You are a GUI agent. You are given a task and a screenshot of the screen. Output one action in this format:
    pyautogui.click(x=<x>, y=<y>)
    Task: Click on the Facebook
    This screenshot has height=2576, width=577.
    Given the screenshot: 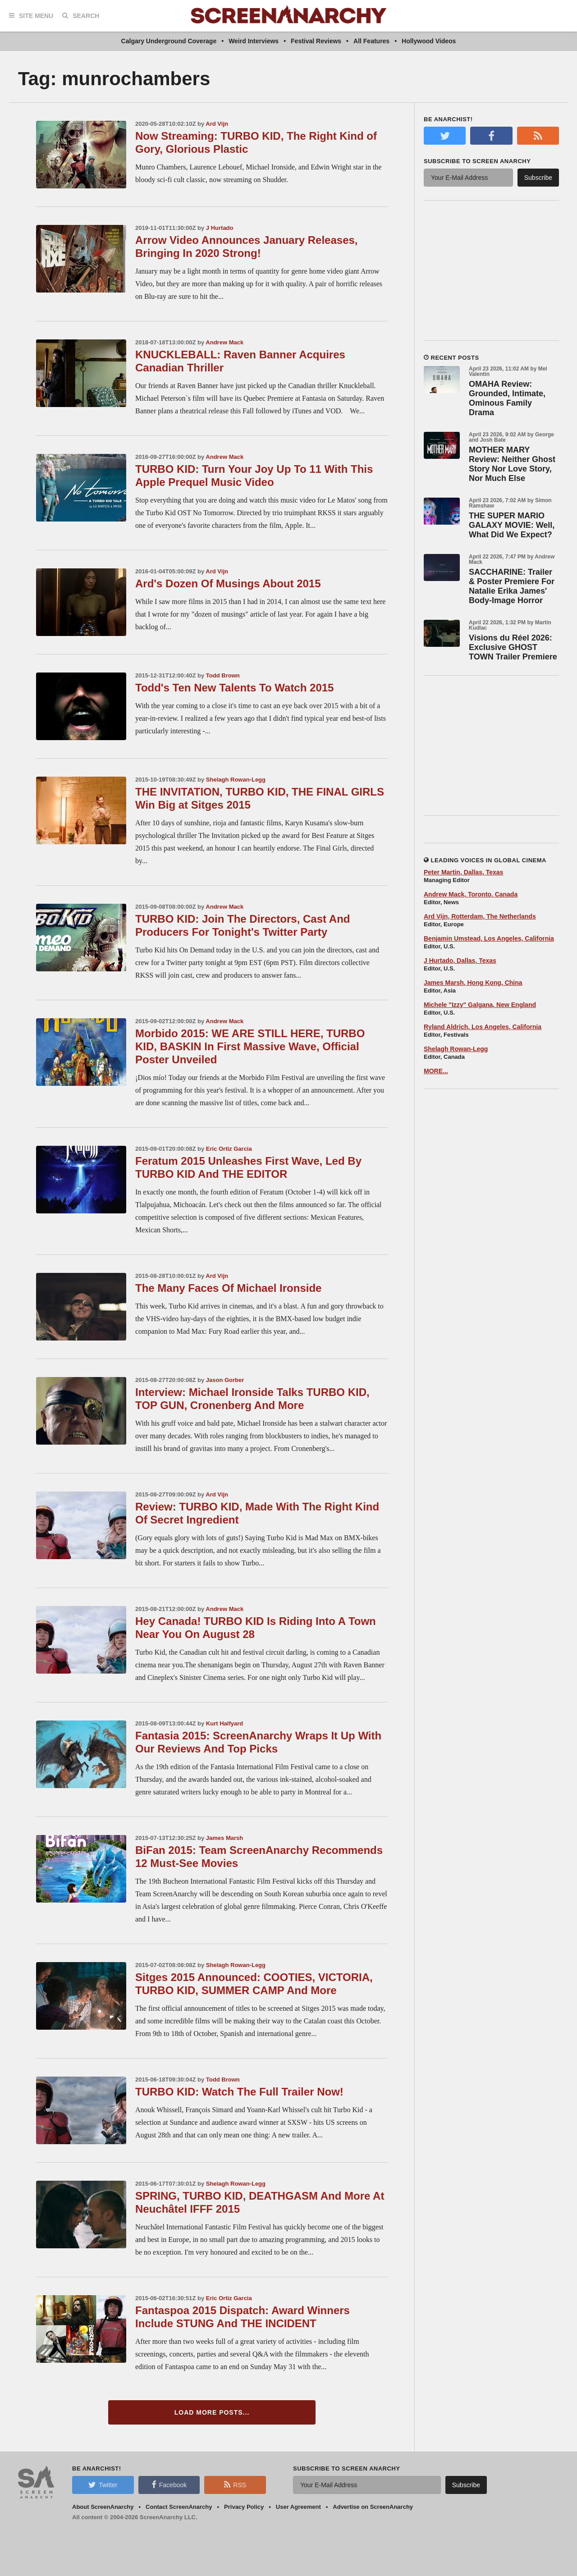 What is the action you would take?
    pyautogui.click(x=169, y=2484)
    